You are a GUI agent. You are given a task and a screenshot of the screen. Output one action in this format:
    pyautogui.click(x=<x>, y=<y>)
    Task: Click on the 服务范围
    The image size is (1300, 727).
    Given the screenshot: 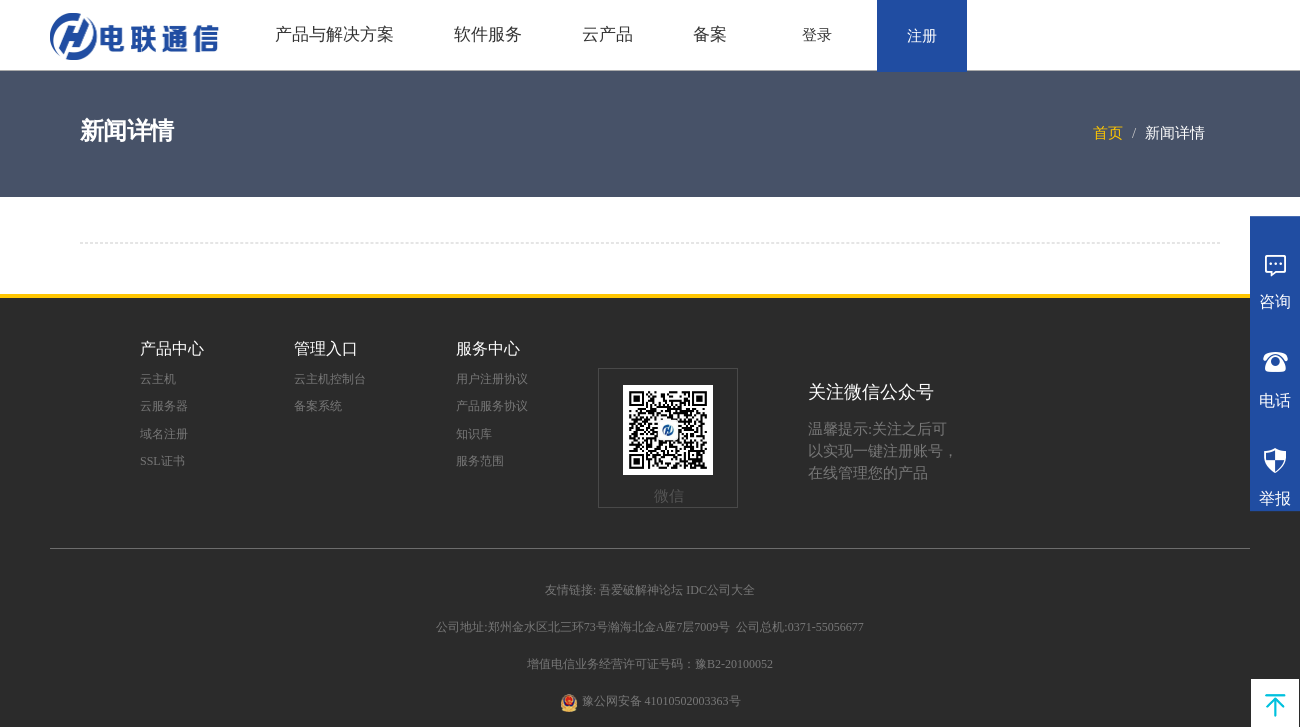 What is the action you would take?
    pyautogui.click(x=480, y=461)
    